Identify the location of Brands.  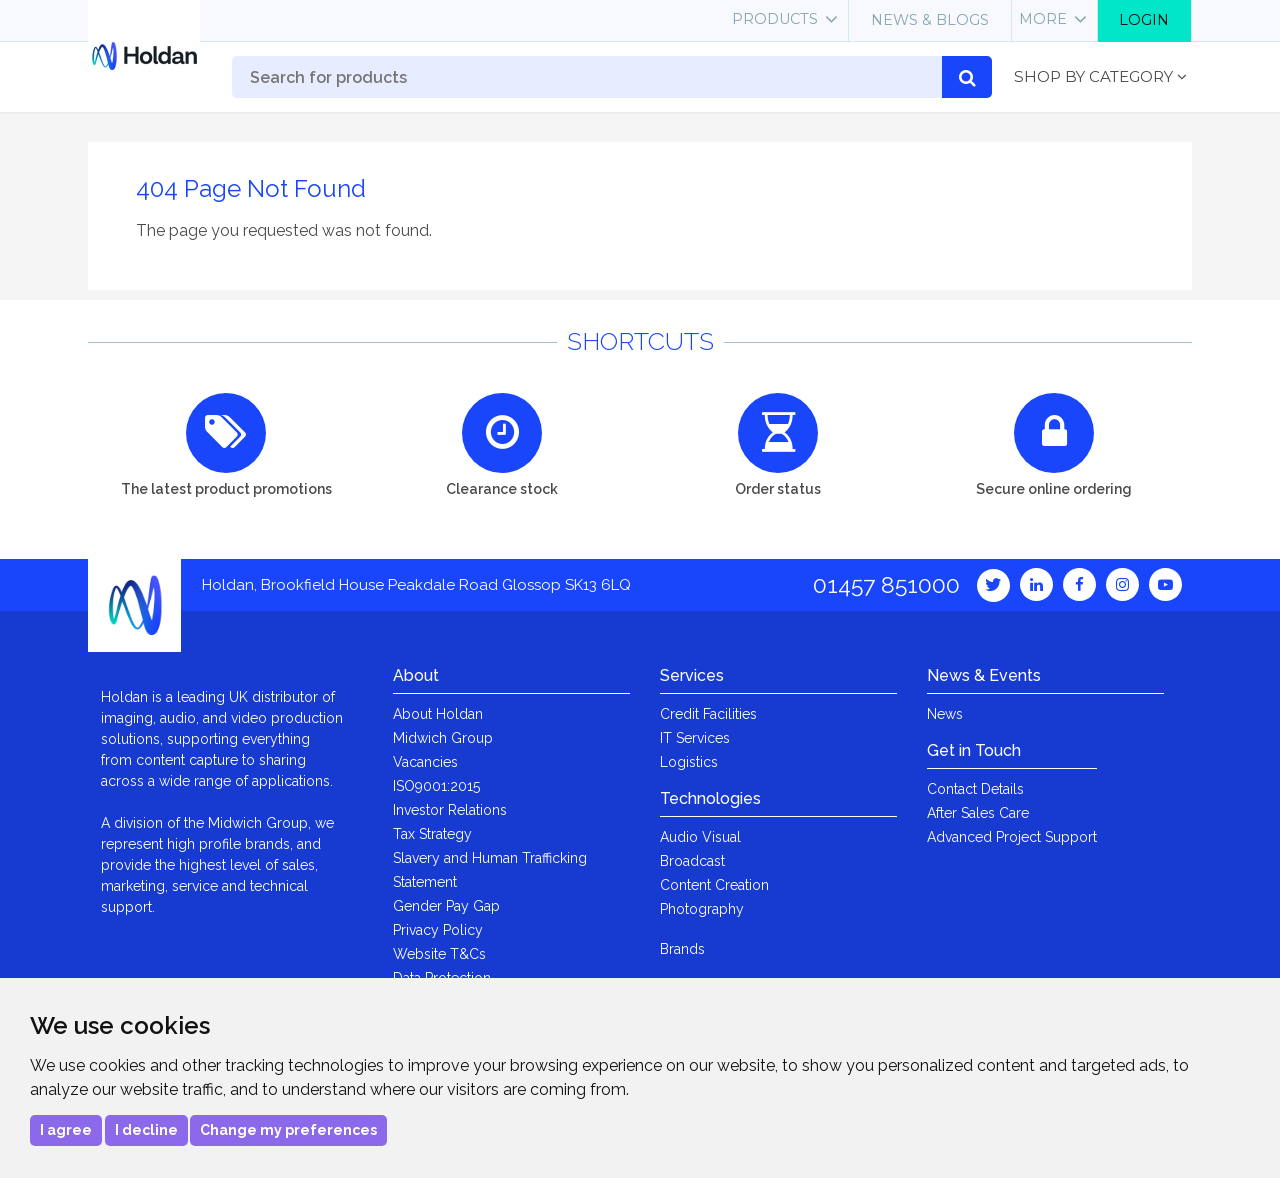
(682, 949).